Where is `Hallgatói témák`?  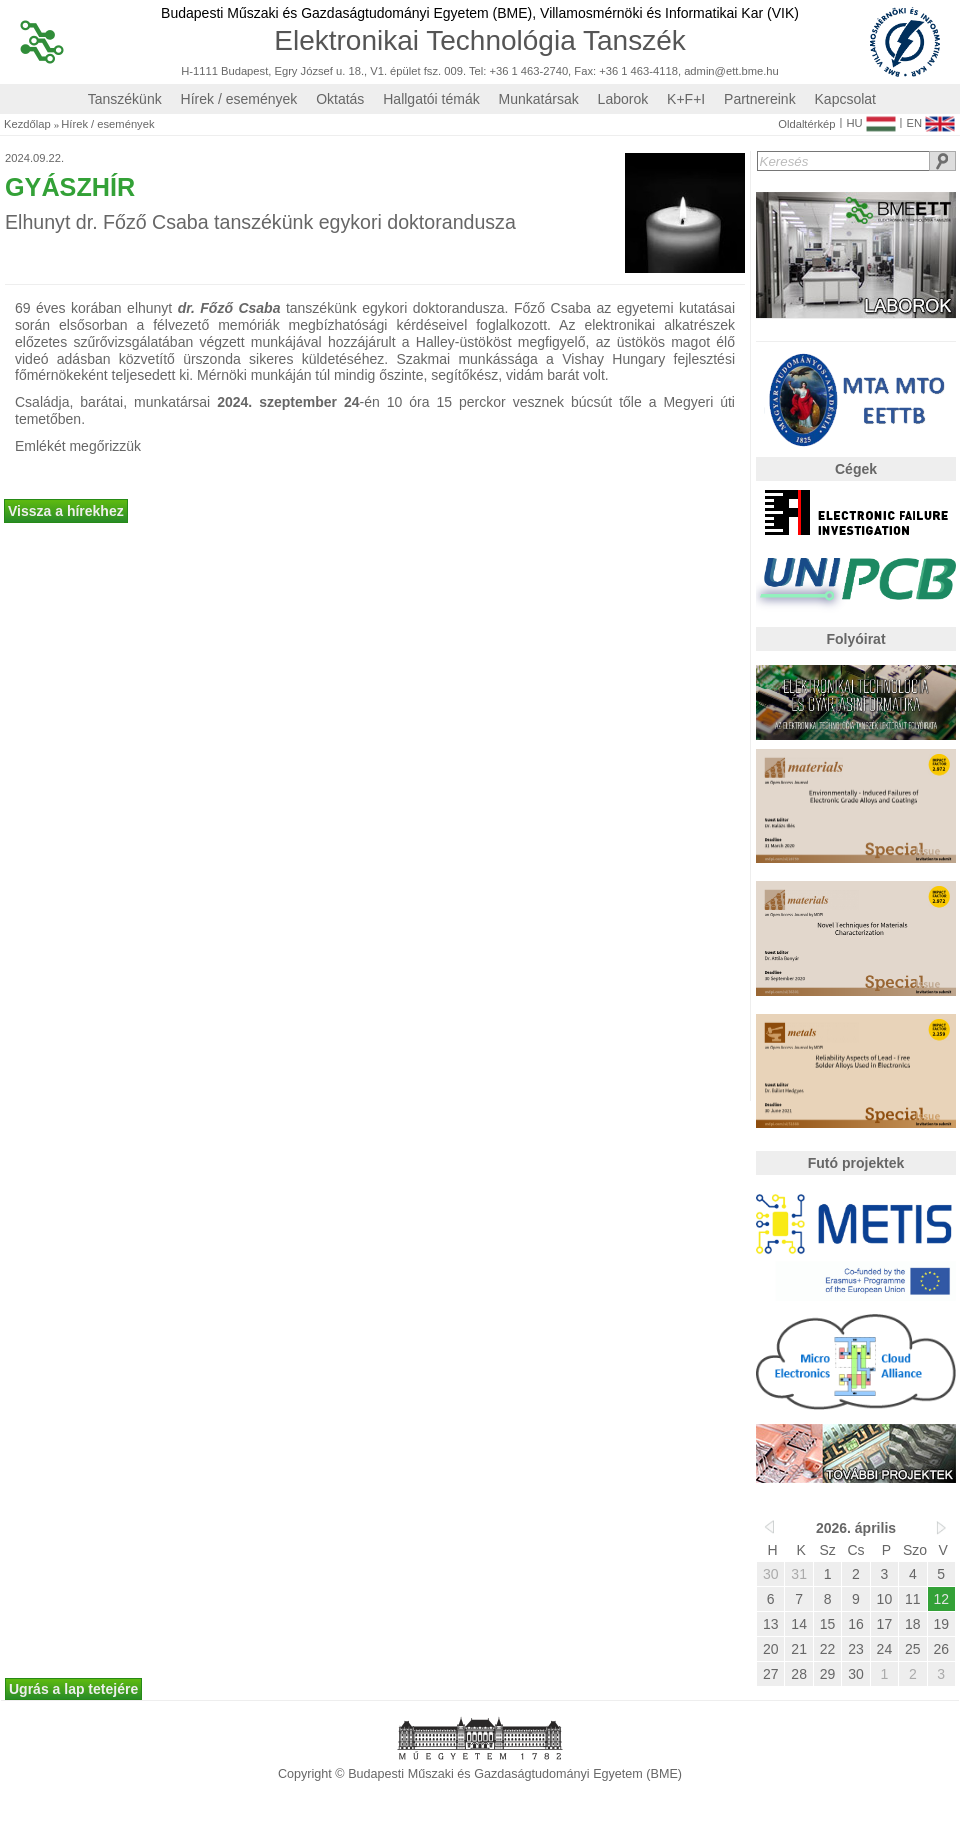
Hallgatói témák is located at coordinates (431, 99).